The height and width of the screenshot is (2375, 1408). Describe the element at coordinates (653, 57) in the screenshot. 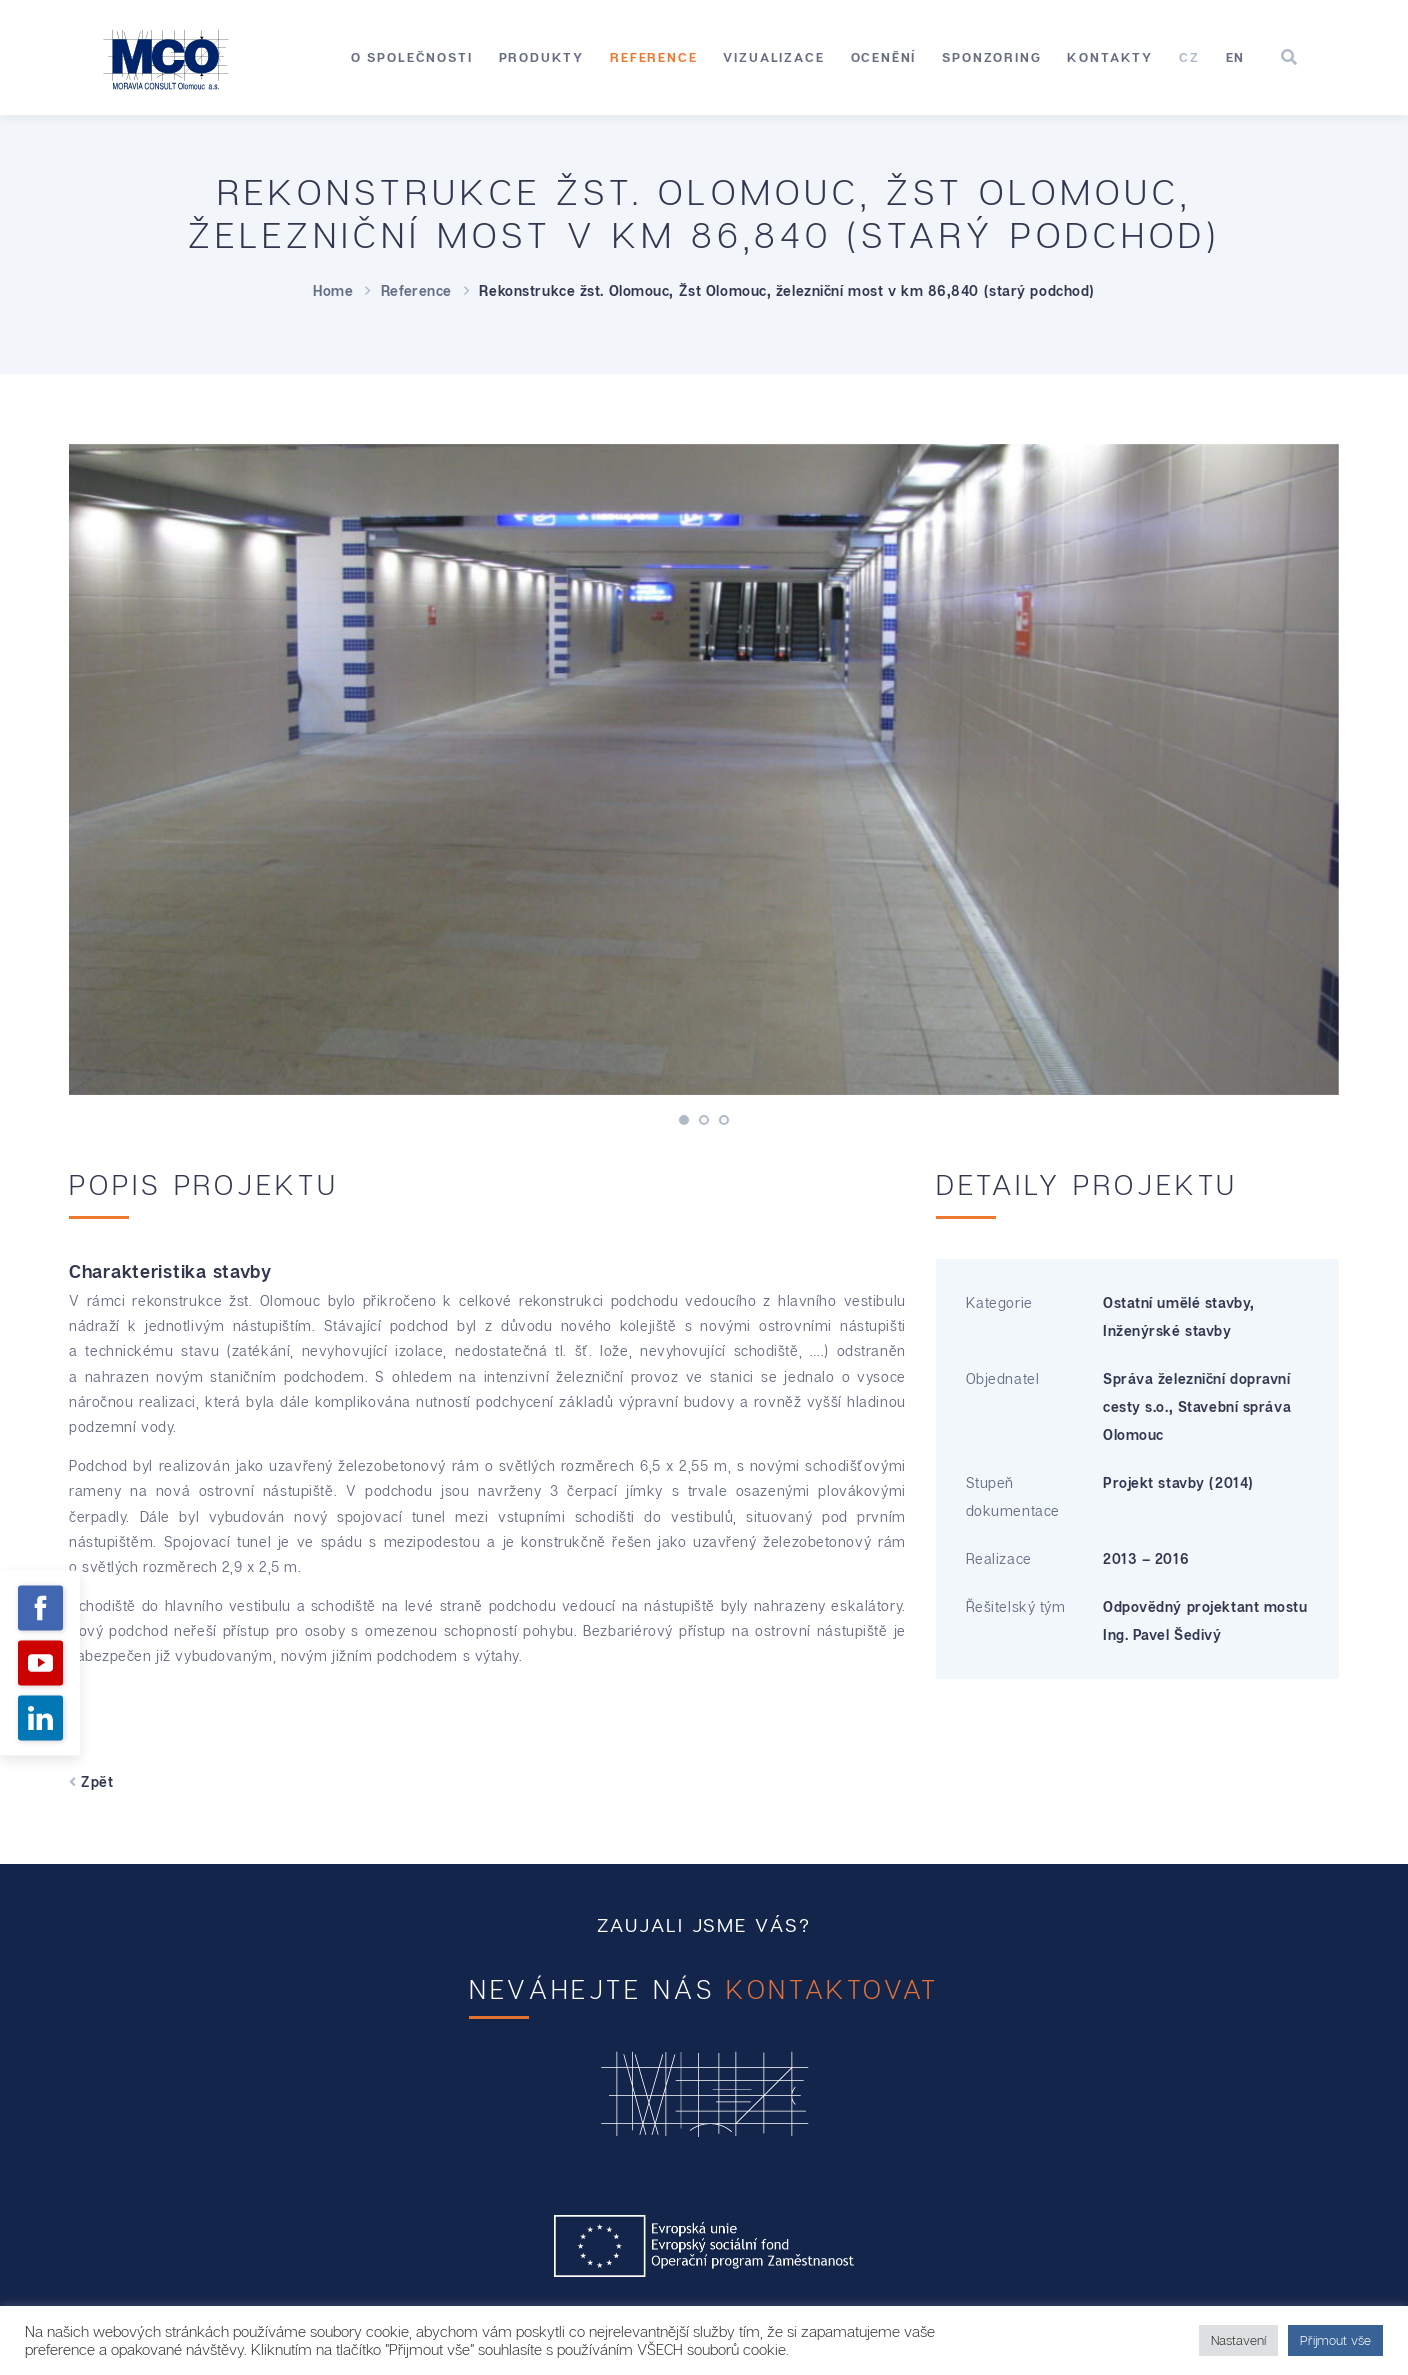

I see `Reference` at that location.